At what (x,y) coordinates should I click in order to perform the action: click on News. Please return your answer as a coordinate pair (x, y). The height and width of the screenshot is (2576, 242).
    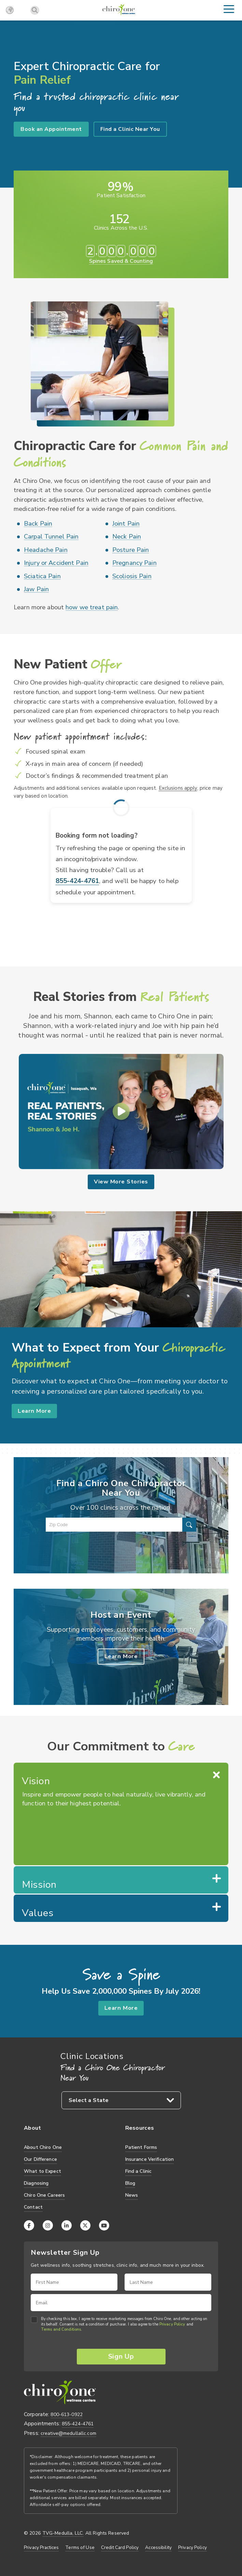
    Looking at the image, I should click on (131, 2194).